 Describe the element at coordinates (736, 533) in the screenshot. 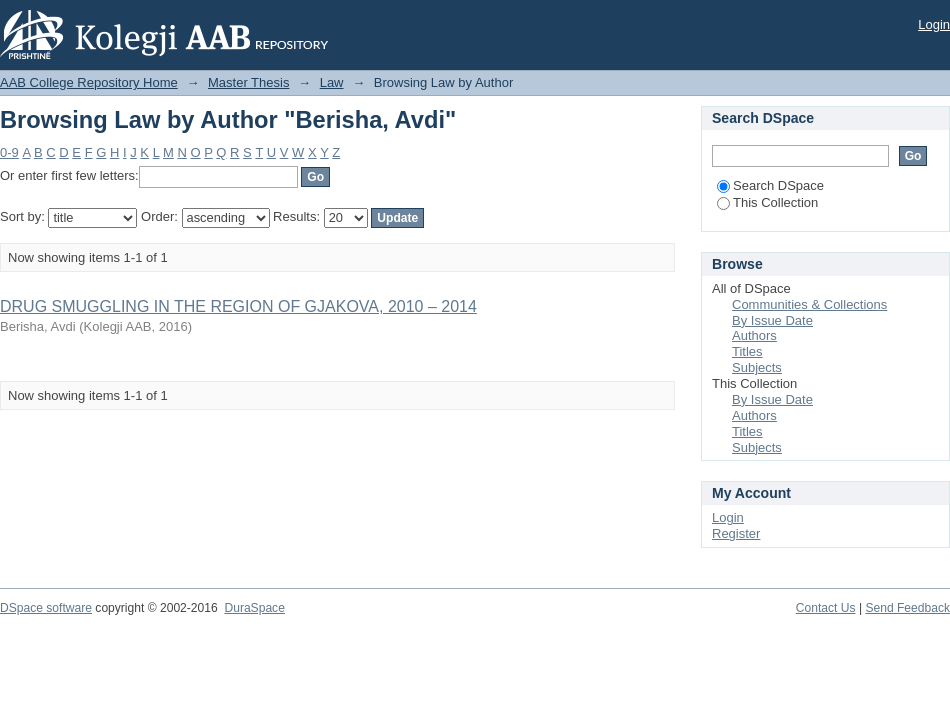

I see `Register` at that location.